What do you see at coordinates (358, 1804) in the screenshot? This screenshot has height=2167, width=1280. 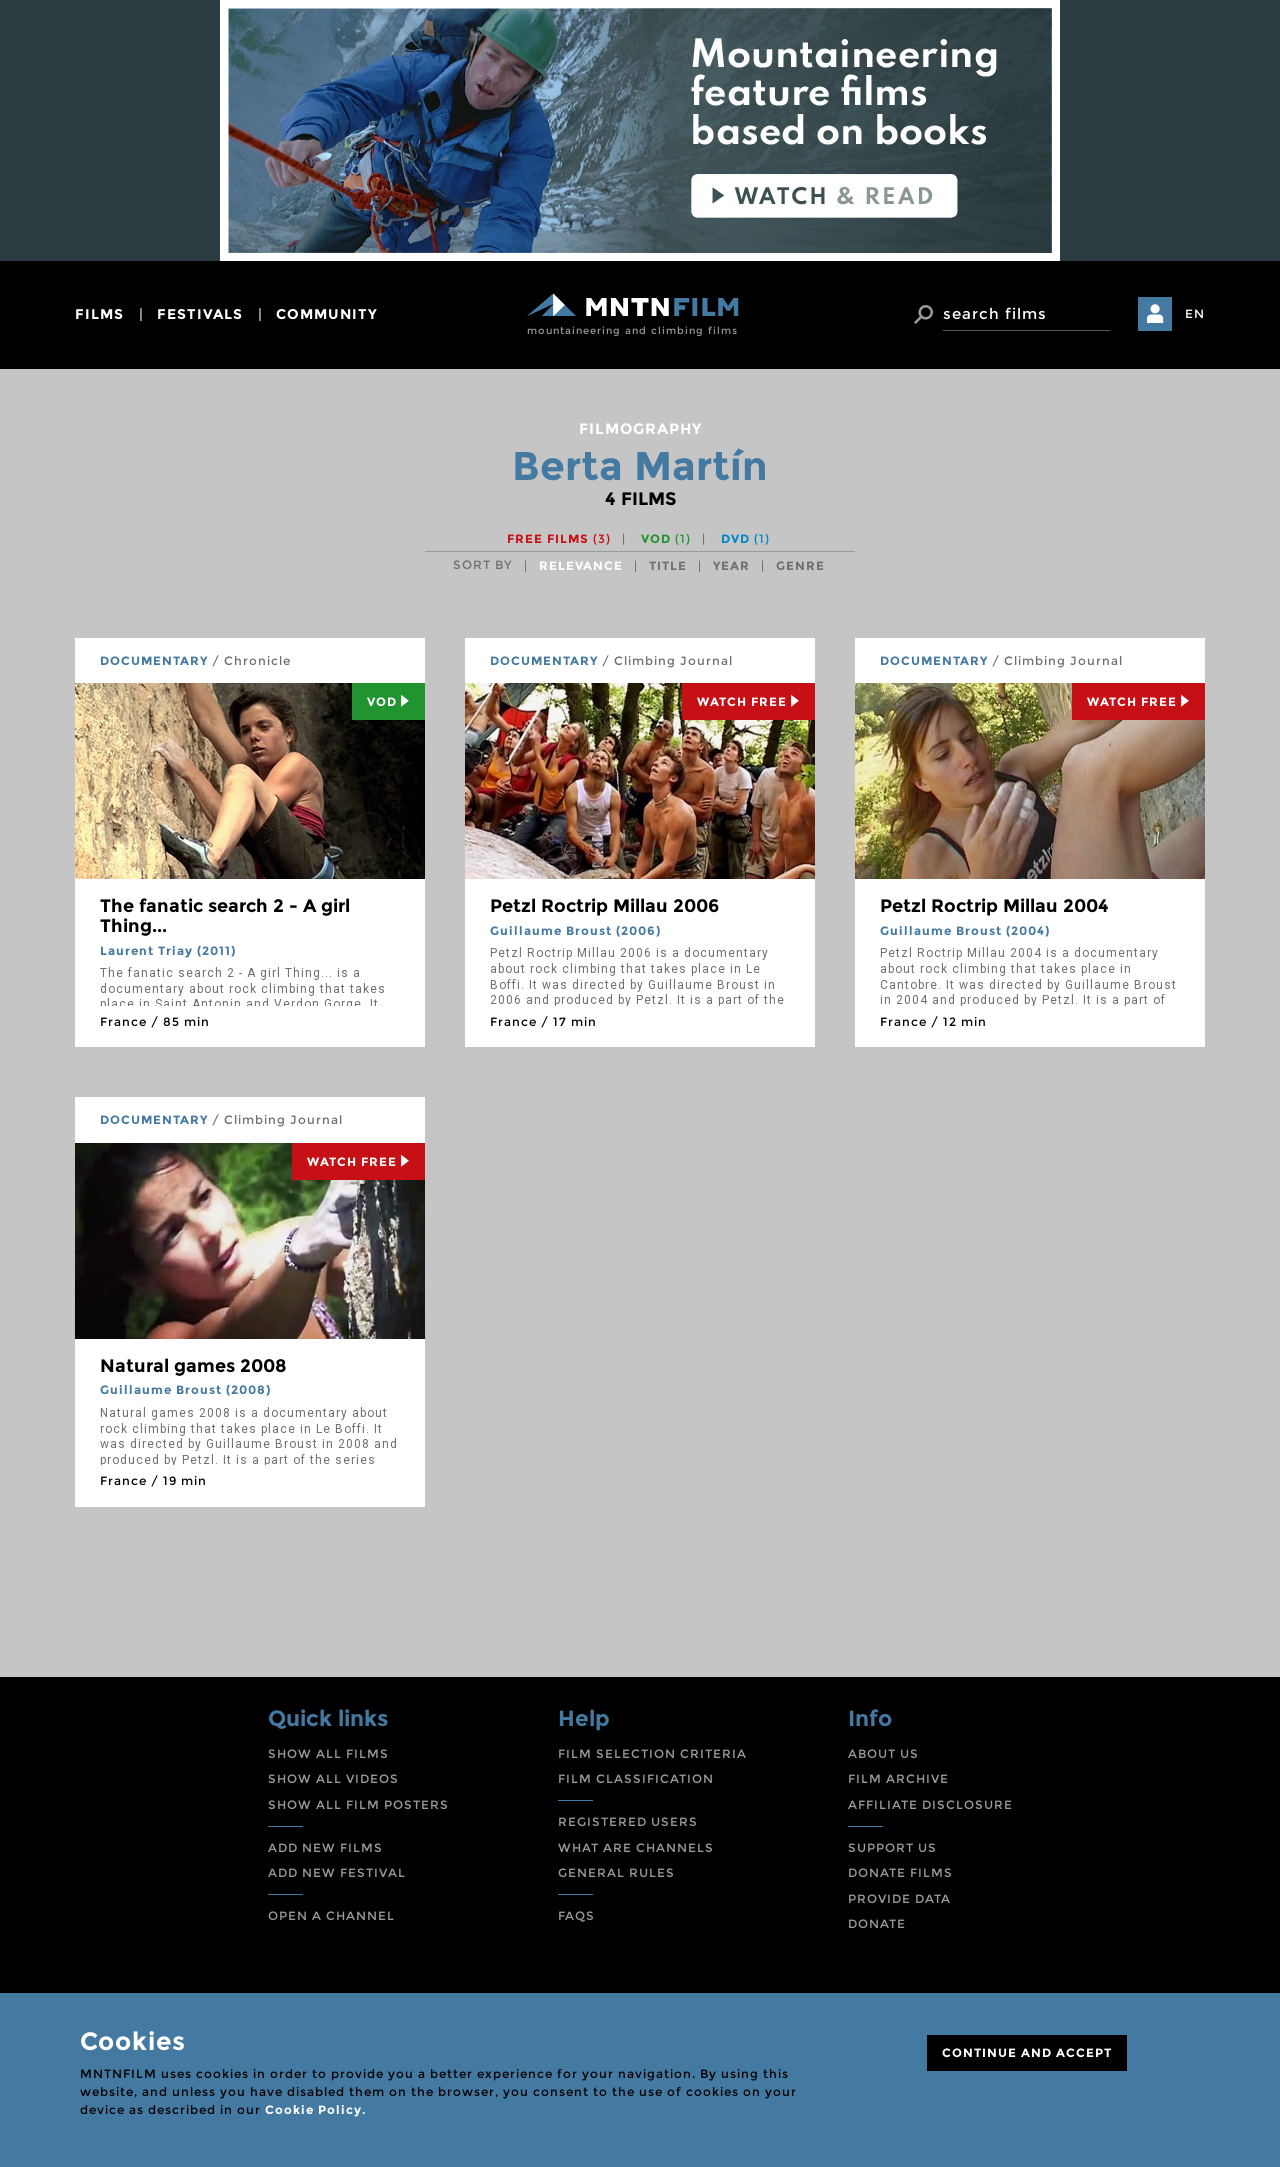 I see `SHOW ALL FILM POSTERS` at bounding box center [358, 1804].